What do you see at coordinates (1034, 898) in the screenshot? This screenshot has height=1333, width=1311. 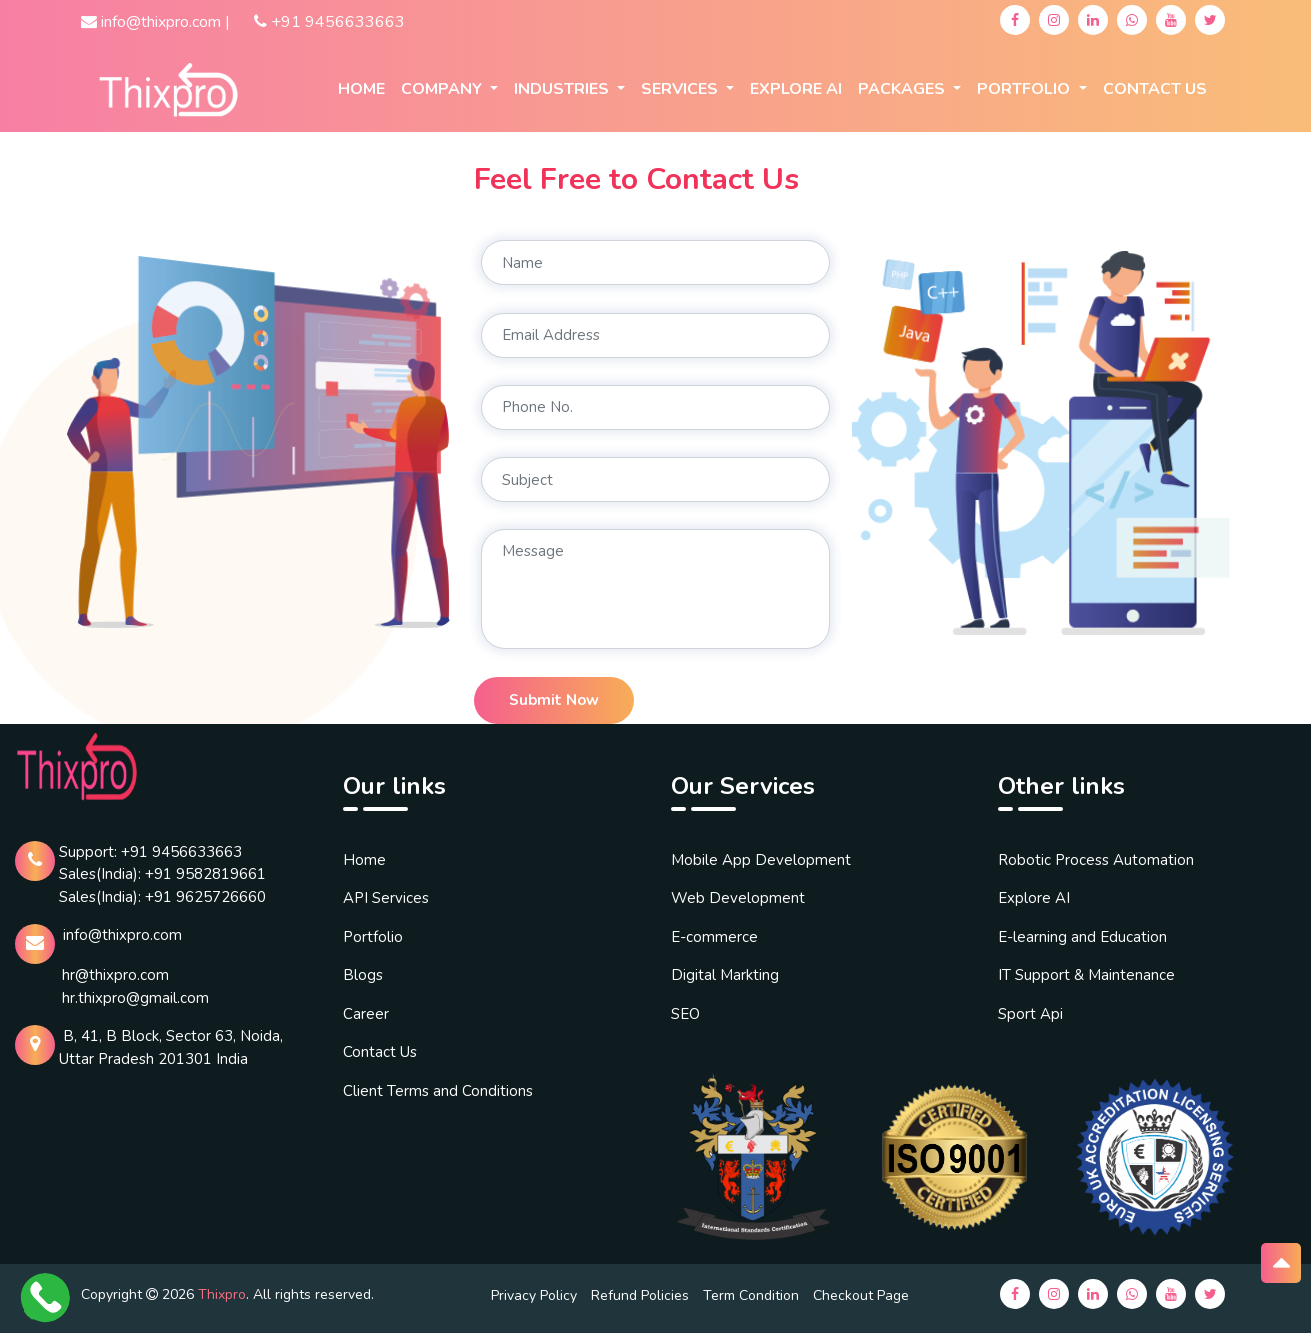 I see `Explore AI` at bounding box center [1034, 898].